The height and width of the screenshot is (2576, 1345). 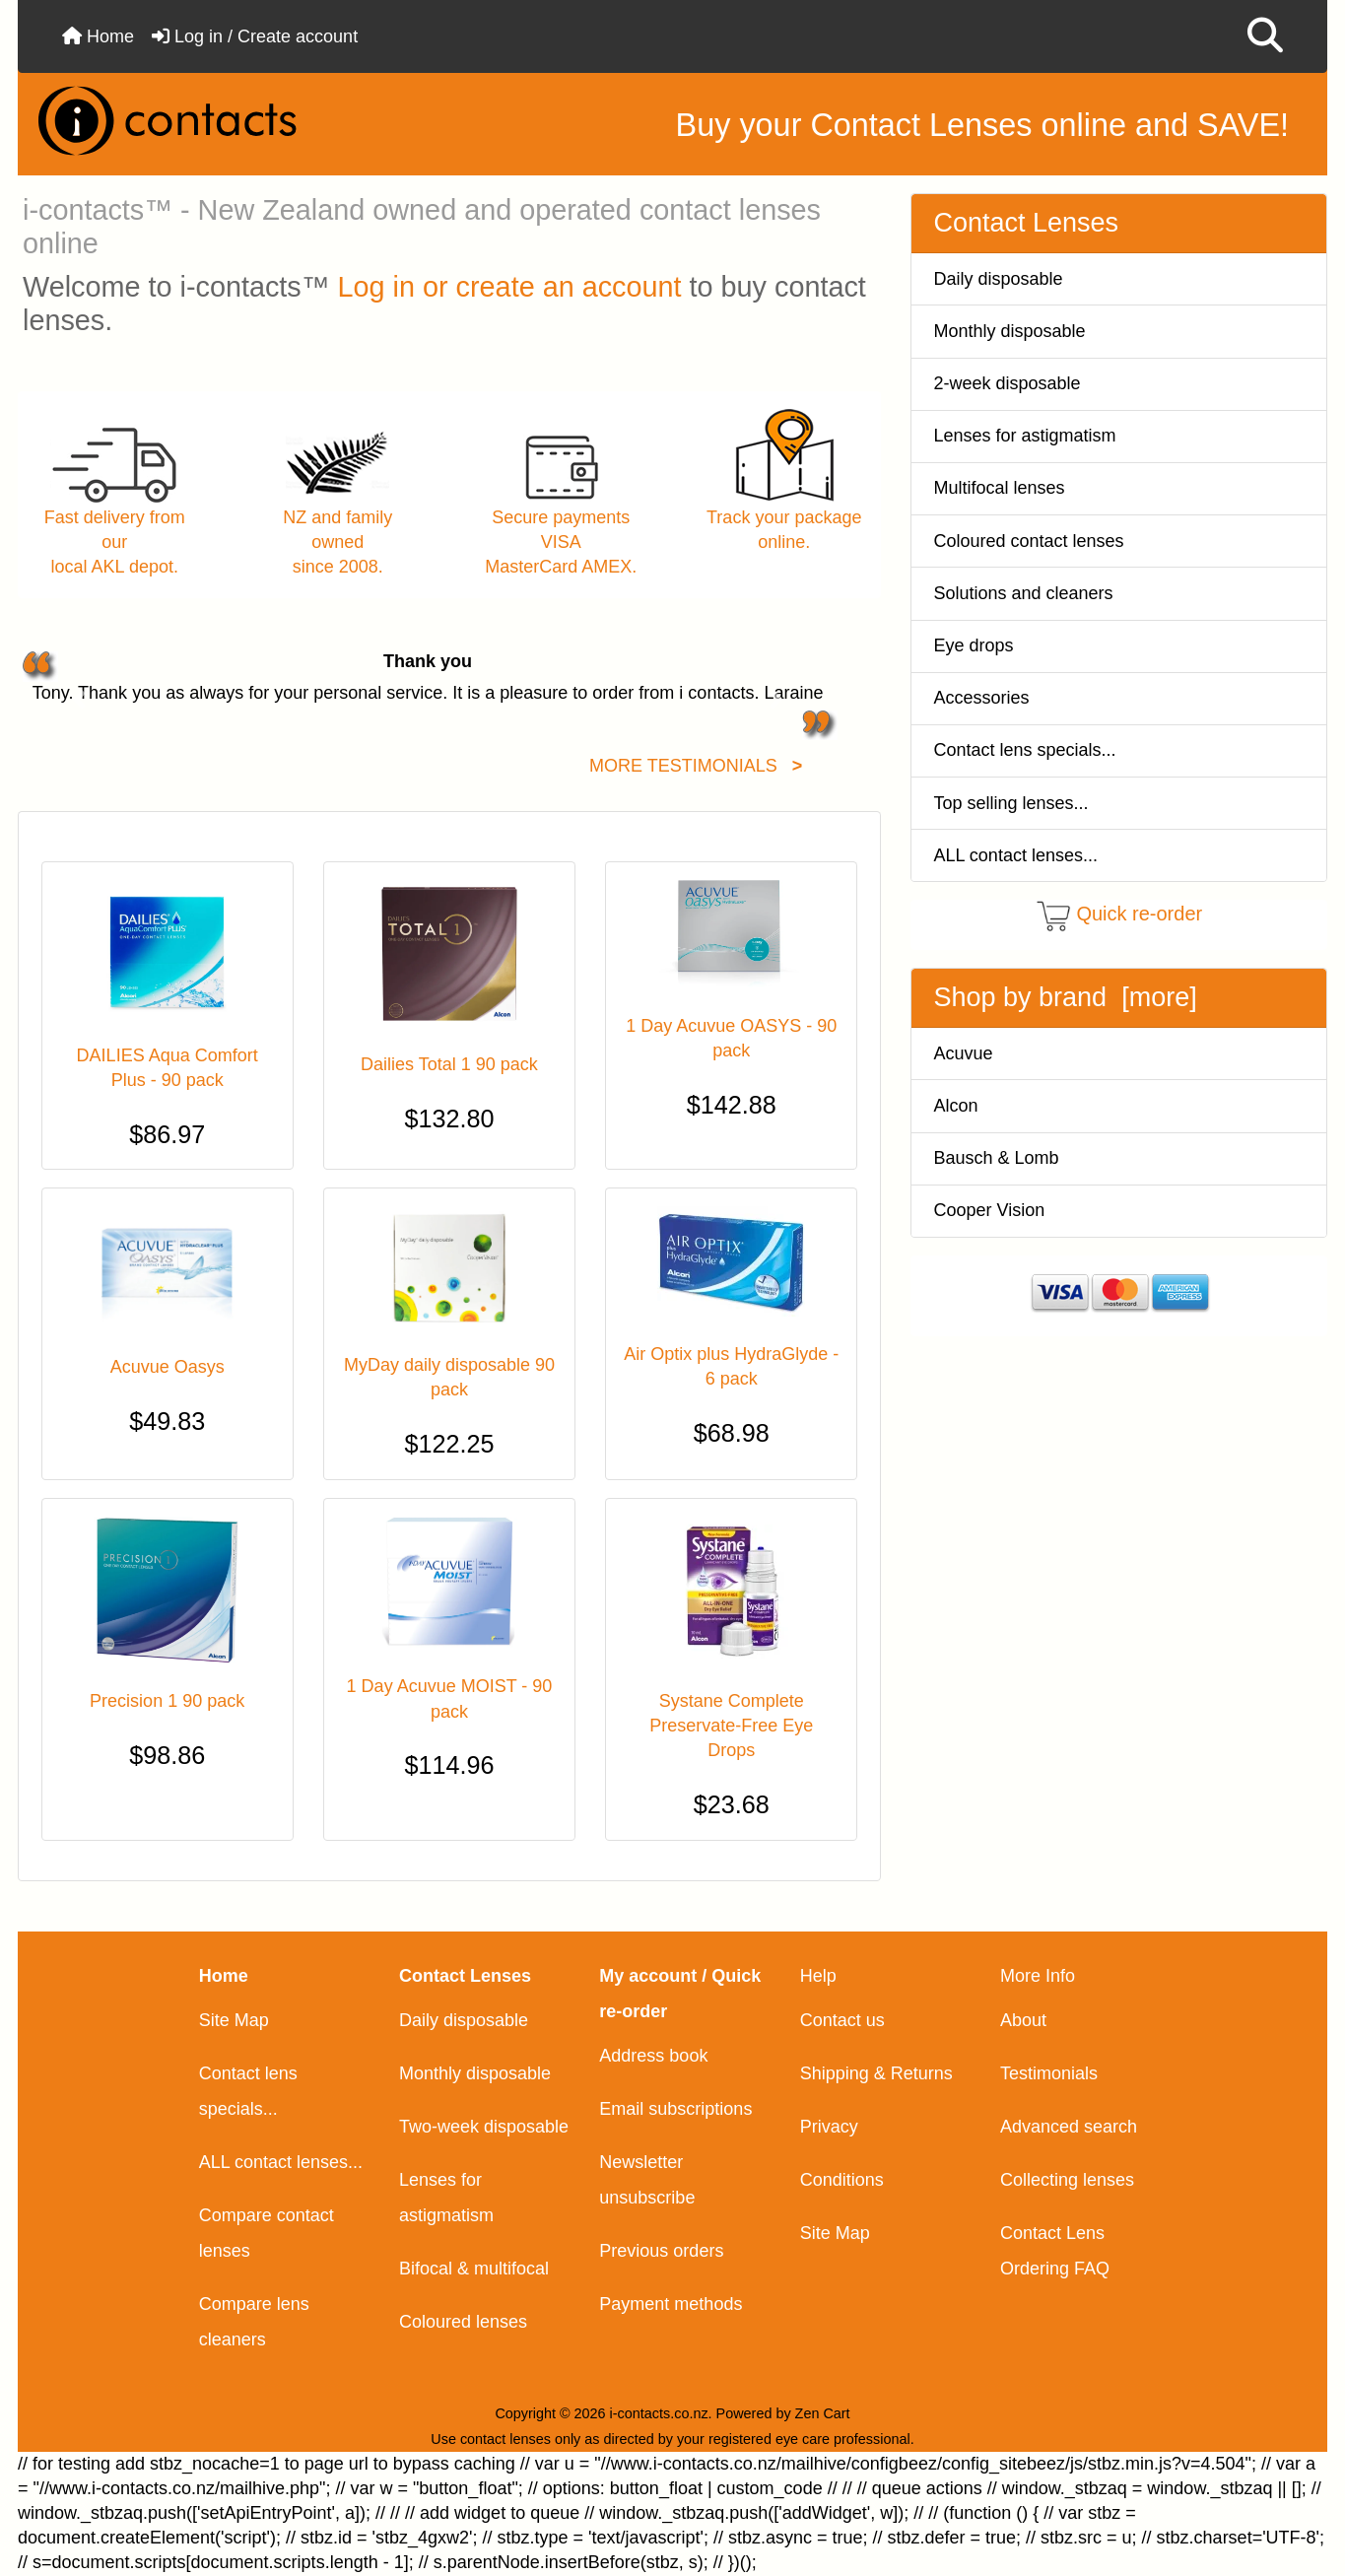 What do you see at coordinates (463, 2322) in the screenshot?
I see `Coloured lenses` at bounding box center [463, 2322].